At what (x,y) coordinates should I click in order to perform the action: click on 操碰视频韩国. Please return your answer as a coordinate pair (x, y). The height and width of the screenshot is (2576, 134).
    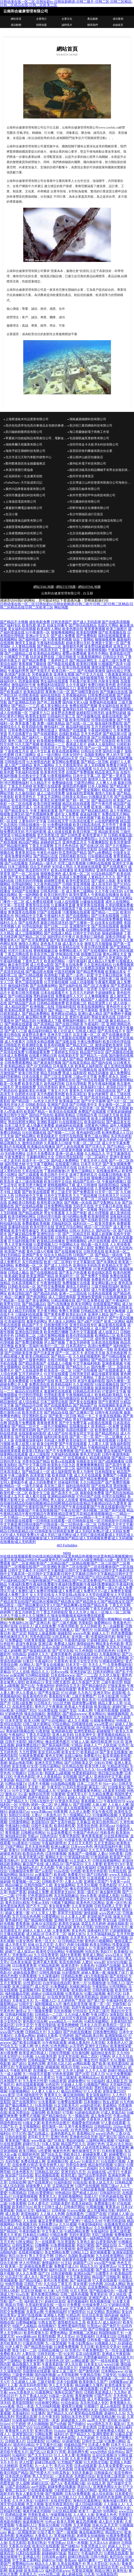
    Looking at the image, I should click on (117, 1714).